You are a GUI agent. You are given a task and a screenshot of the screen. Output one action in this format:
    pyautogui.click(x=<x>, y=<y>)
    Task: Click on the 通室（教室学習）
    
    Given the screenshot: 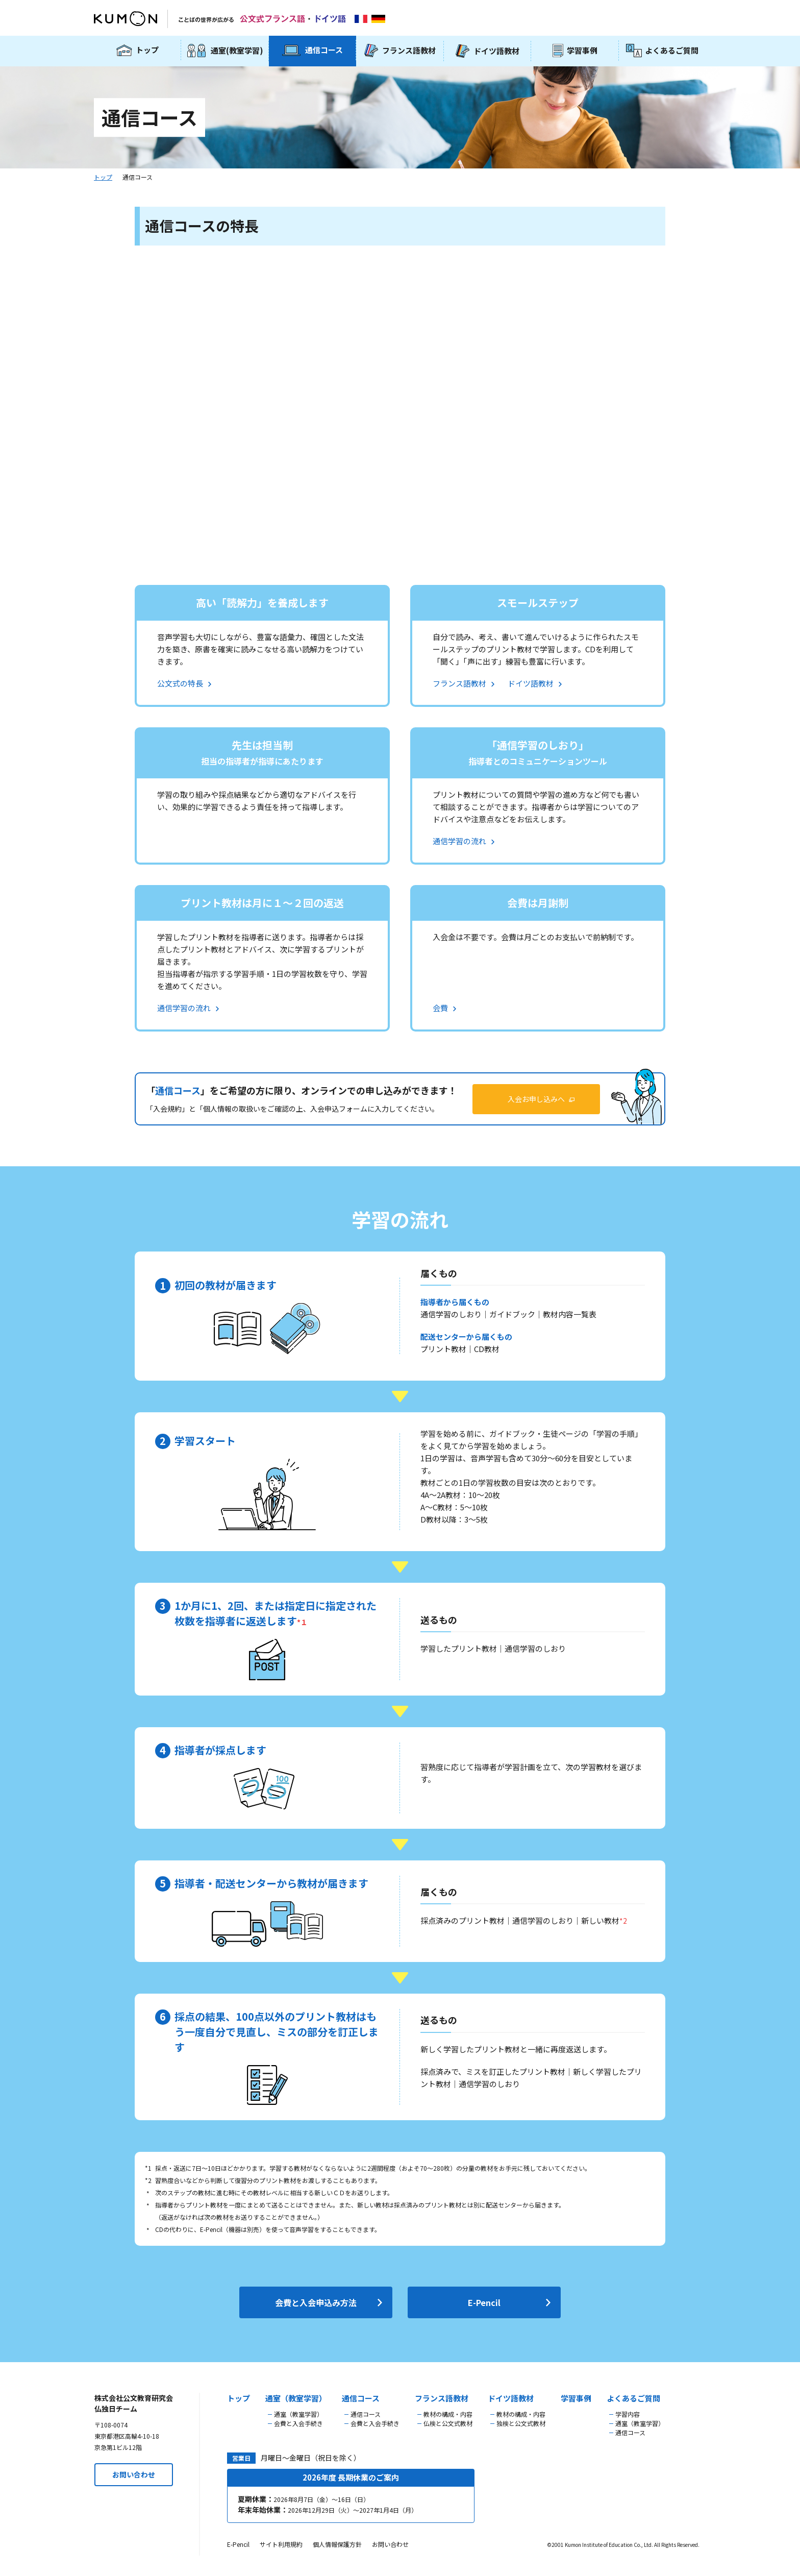 What is the action you would take?
    pyautogui.click(x=296, y=2398)
    